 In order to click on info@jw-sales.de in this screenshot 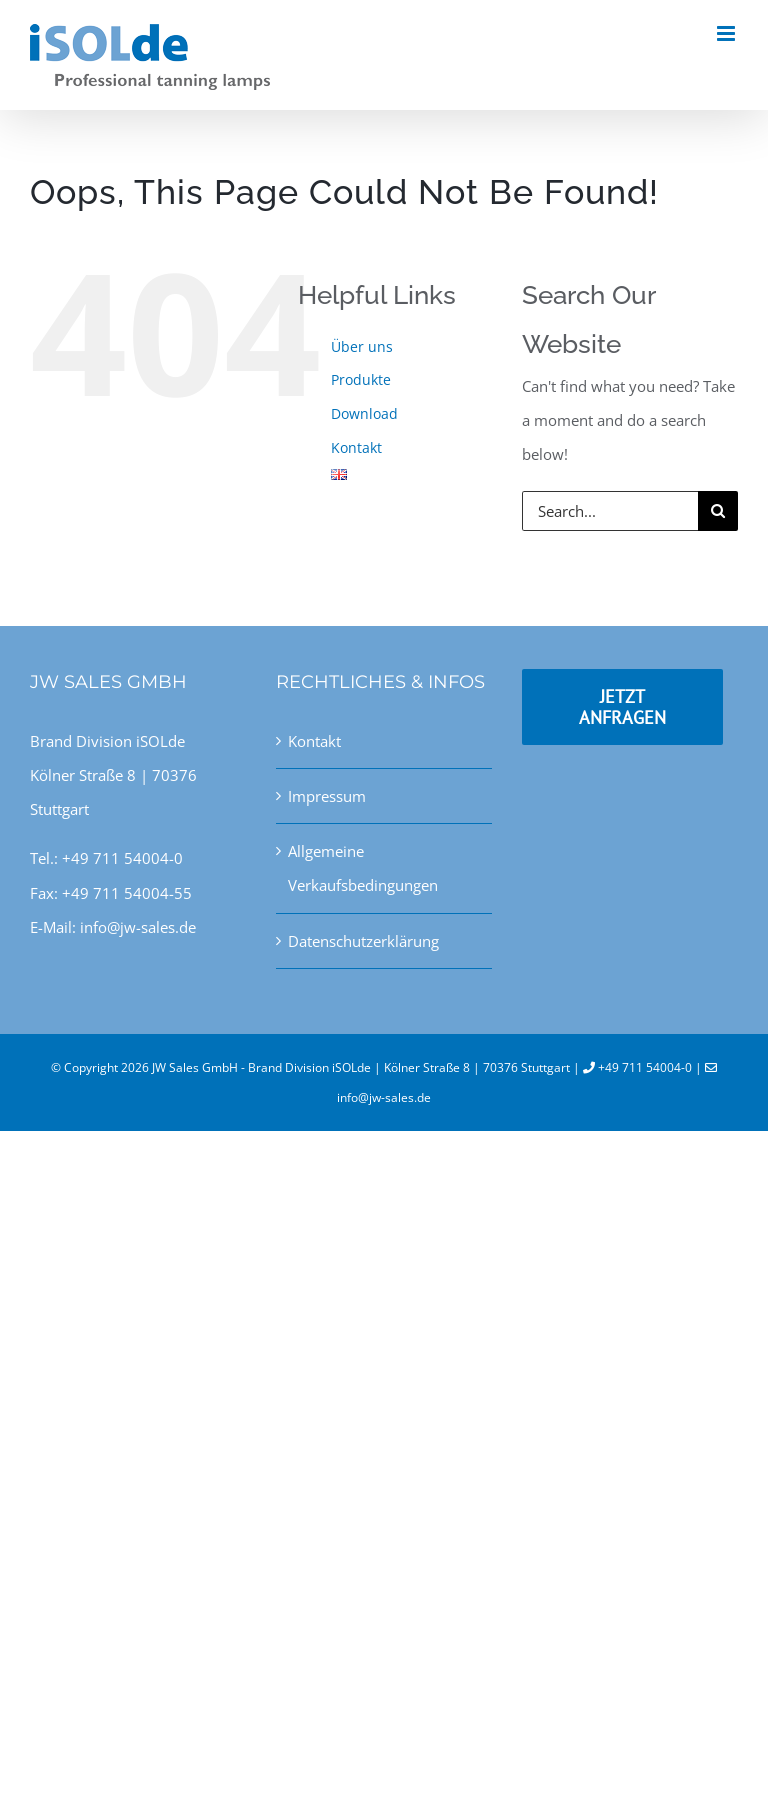, I will do `click(384, 1097)`.